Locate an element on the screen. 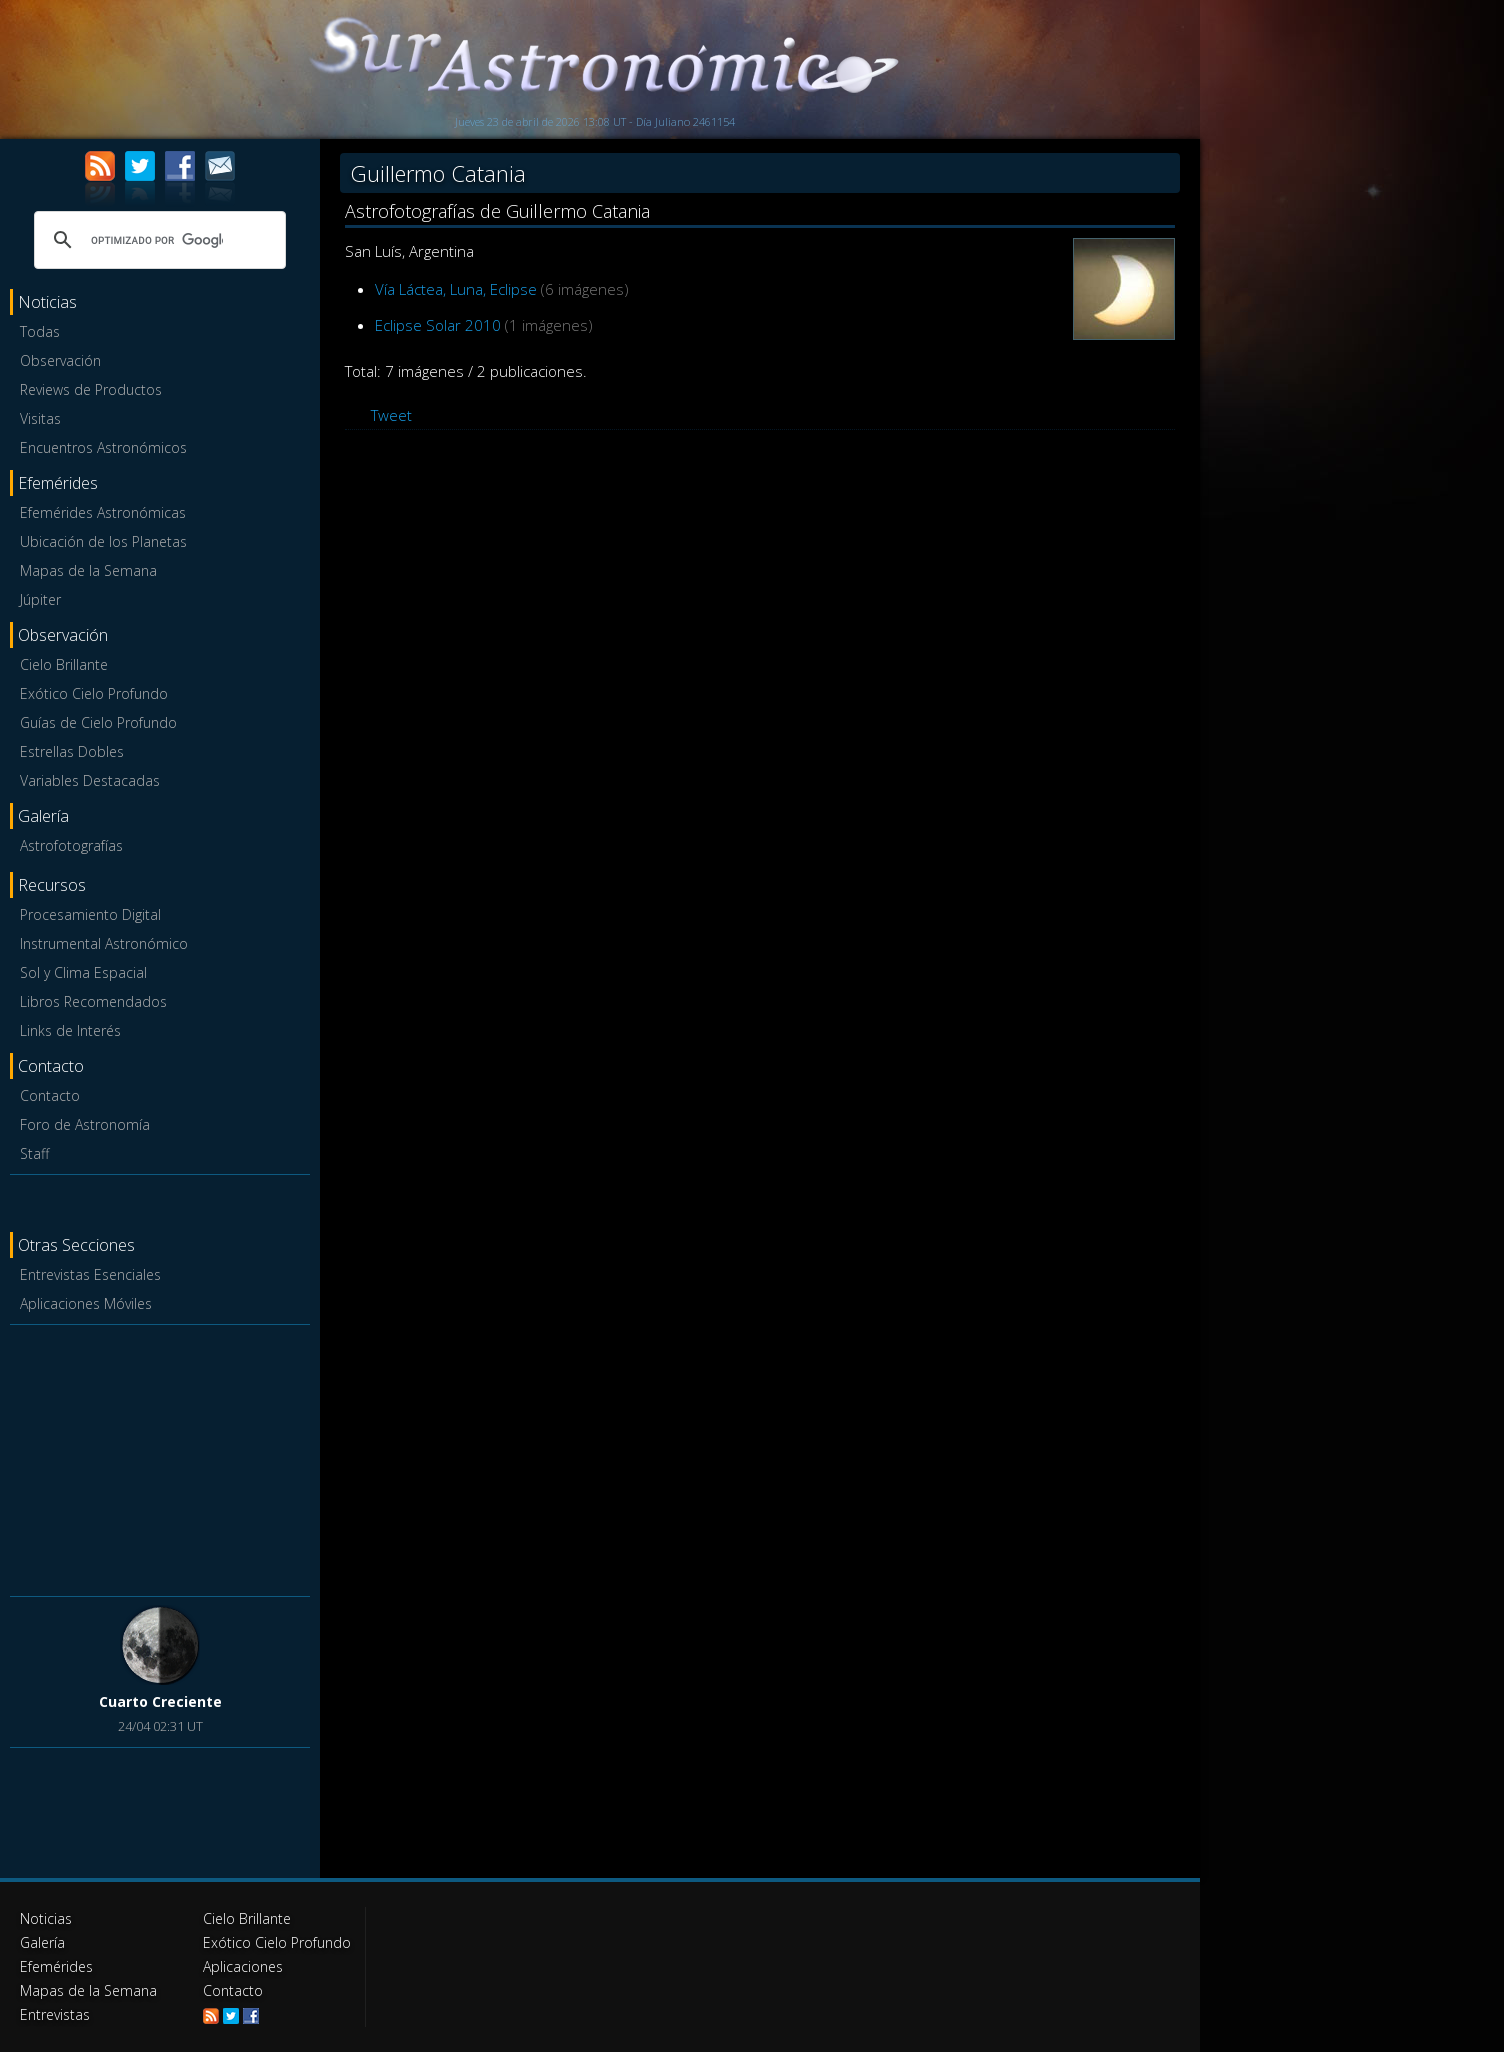 Image resolution: width=1504 pixels, height=2052 pixels. Júpiter is located at coordinates (40, 599).